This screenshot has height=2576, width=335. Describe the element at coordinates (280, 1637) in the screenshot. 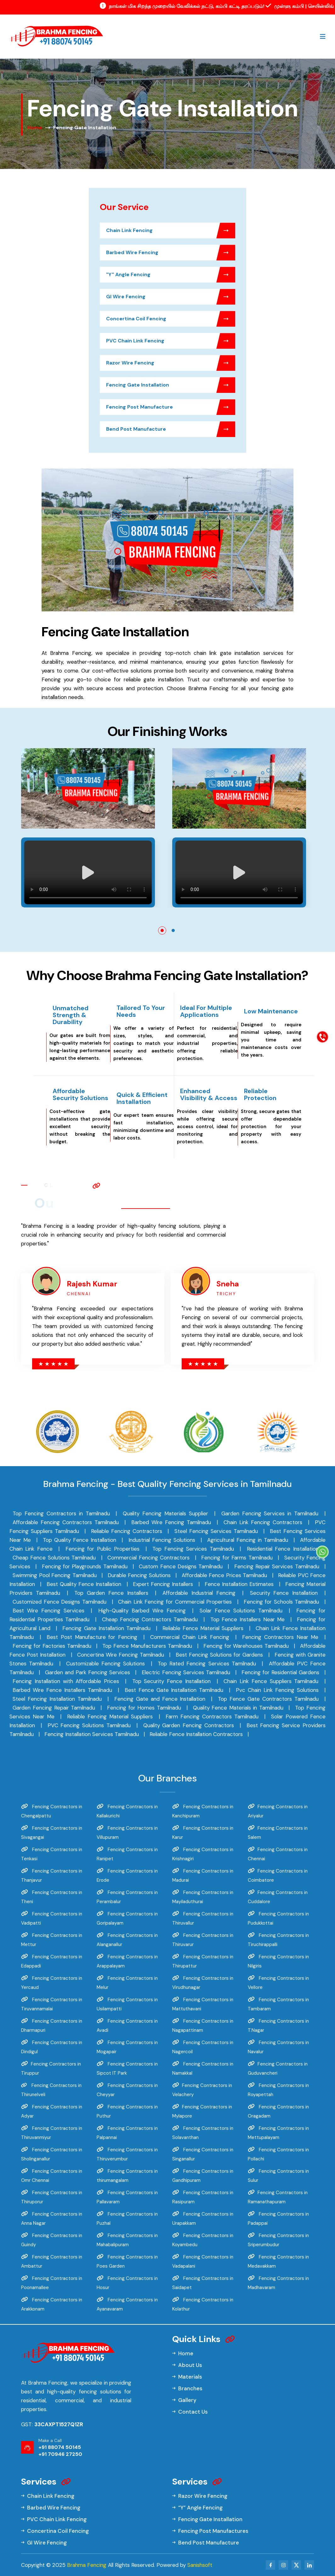

I see `Fencing Contractors Near Me` at that location.